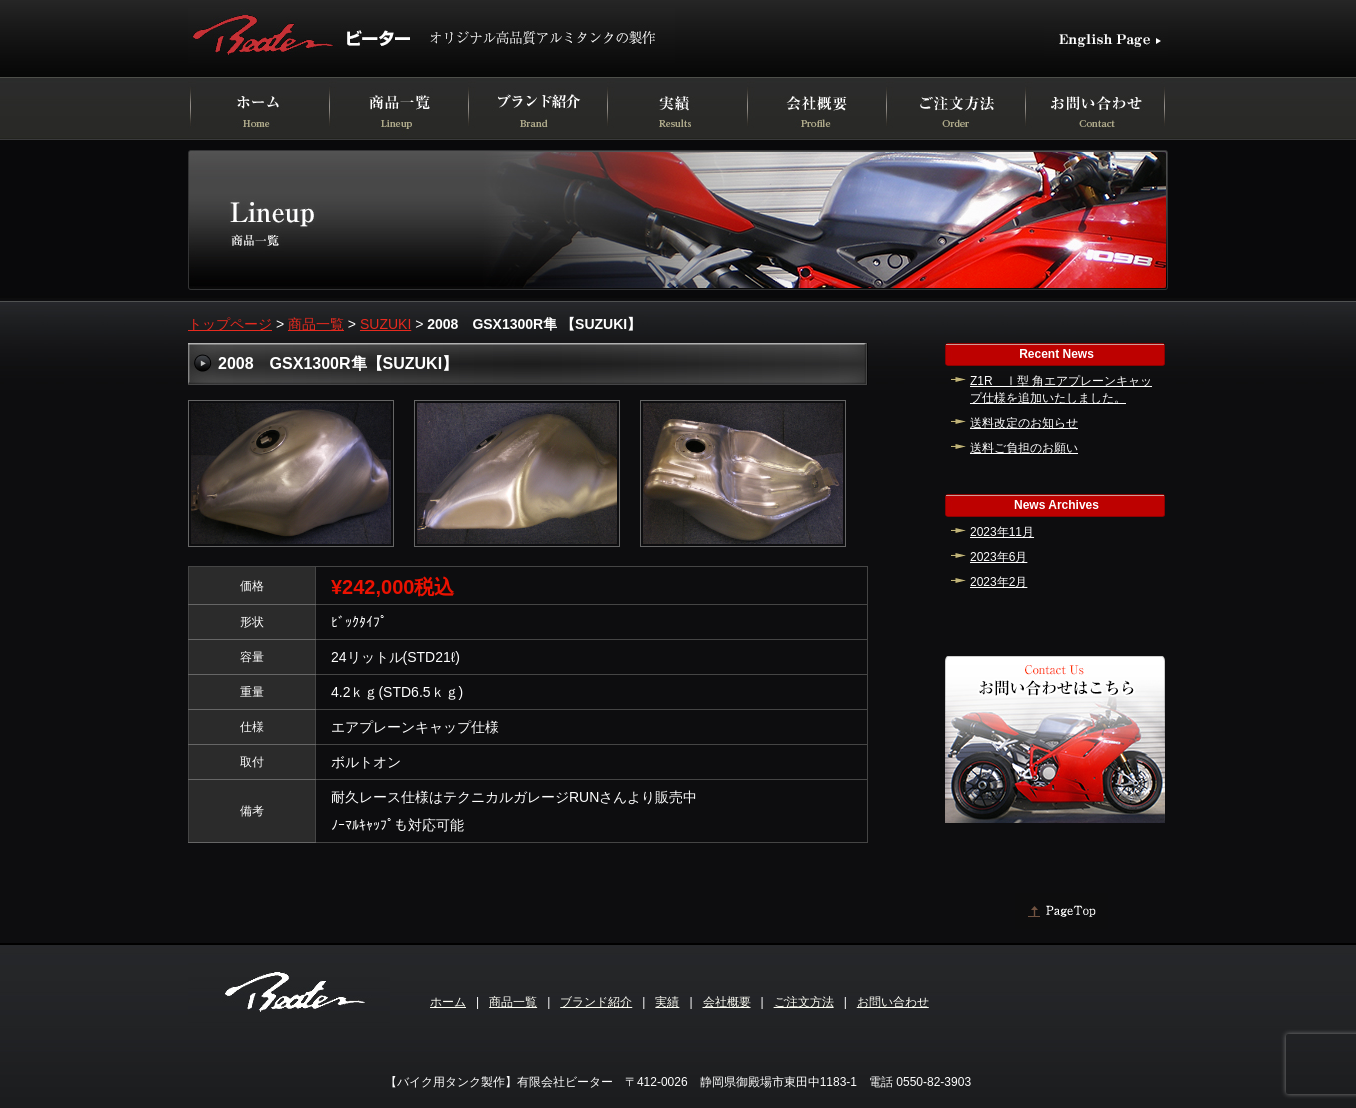 The width and height of the screenshot is (1356, 1108). I want to click on 送料ご負担のお願い, so click(1024, 448).